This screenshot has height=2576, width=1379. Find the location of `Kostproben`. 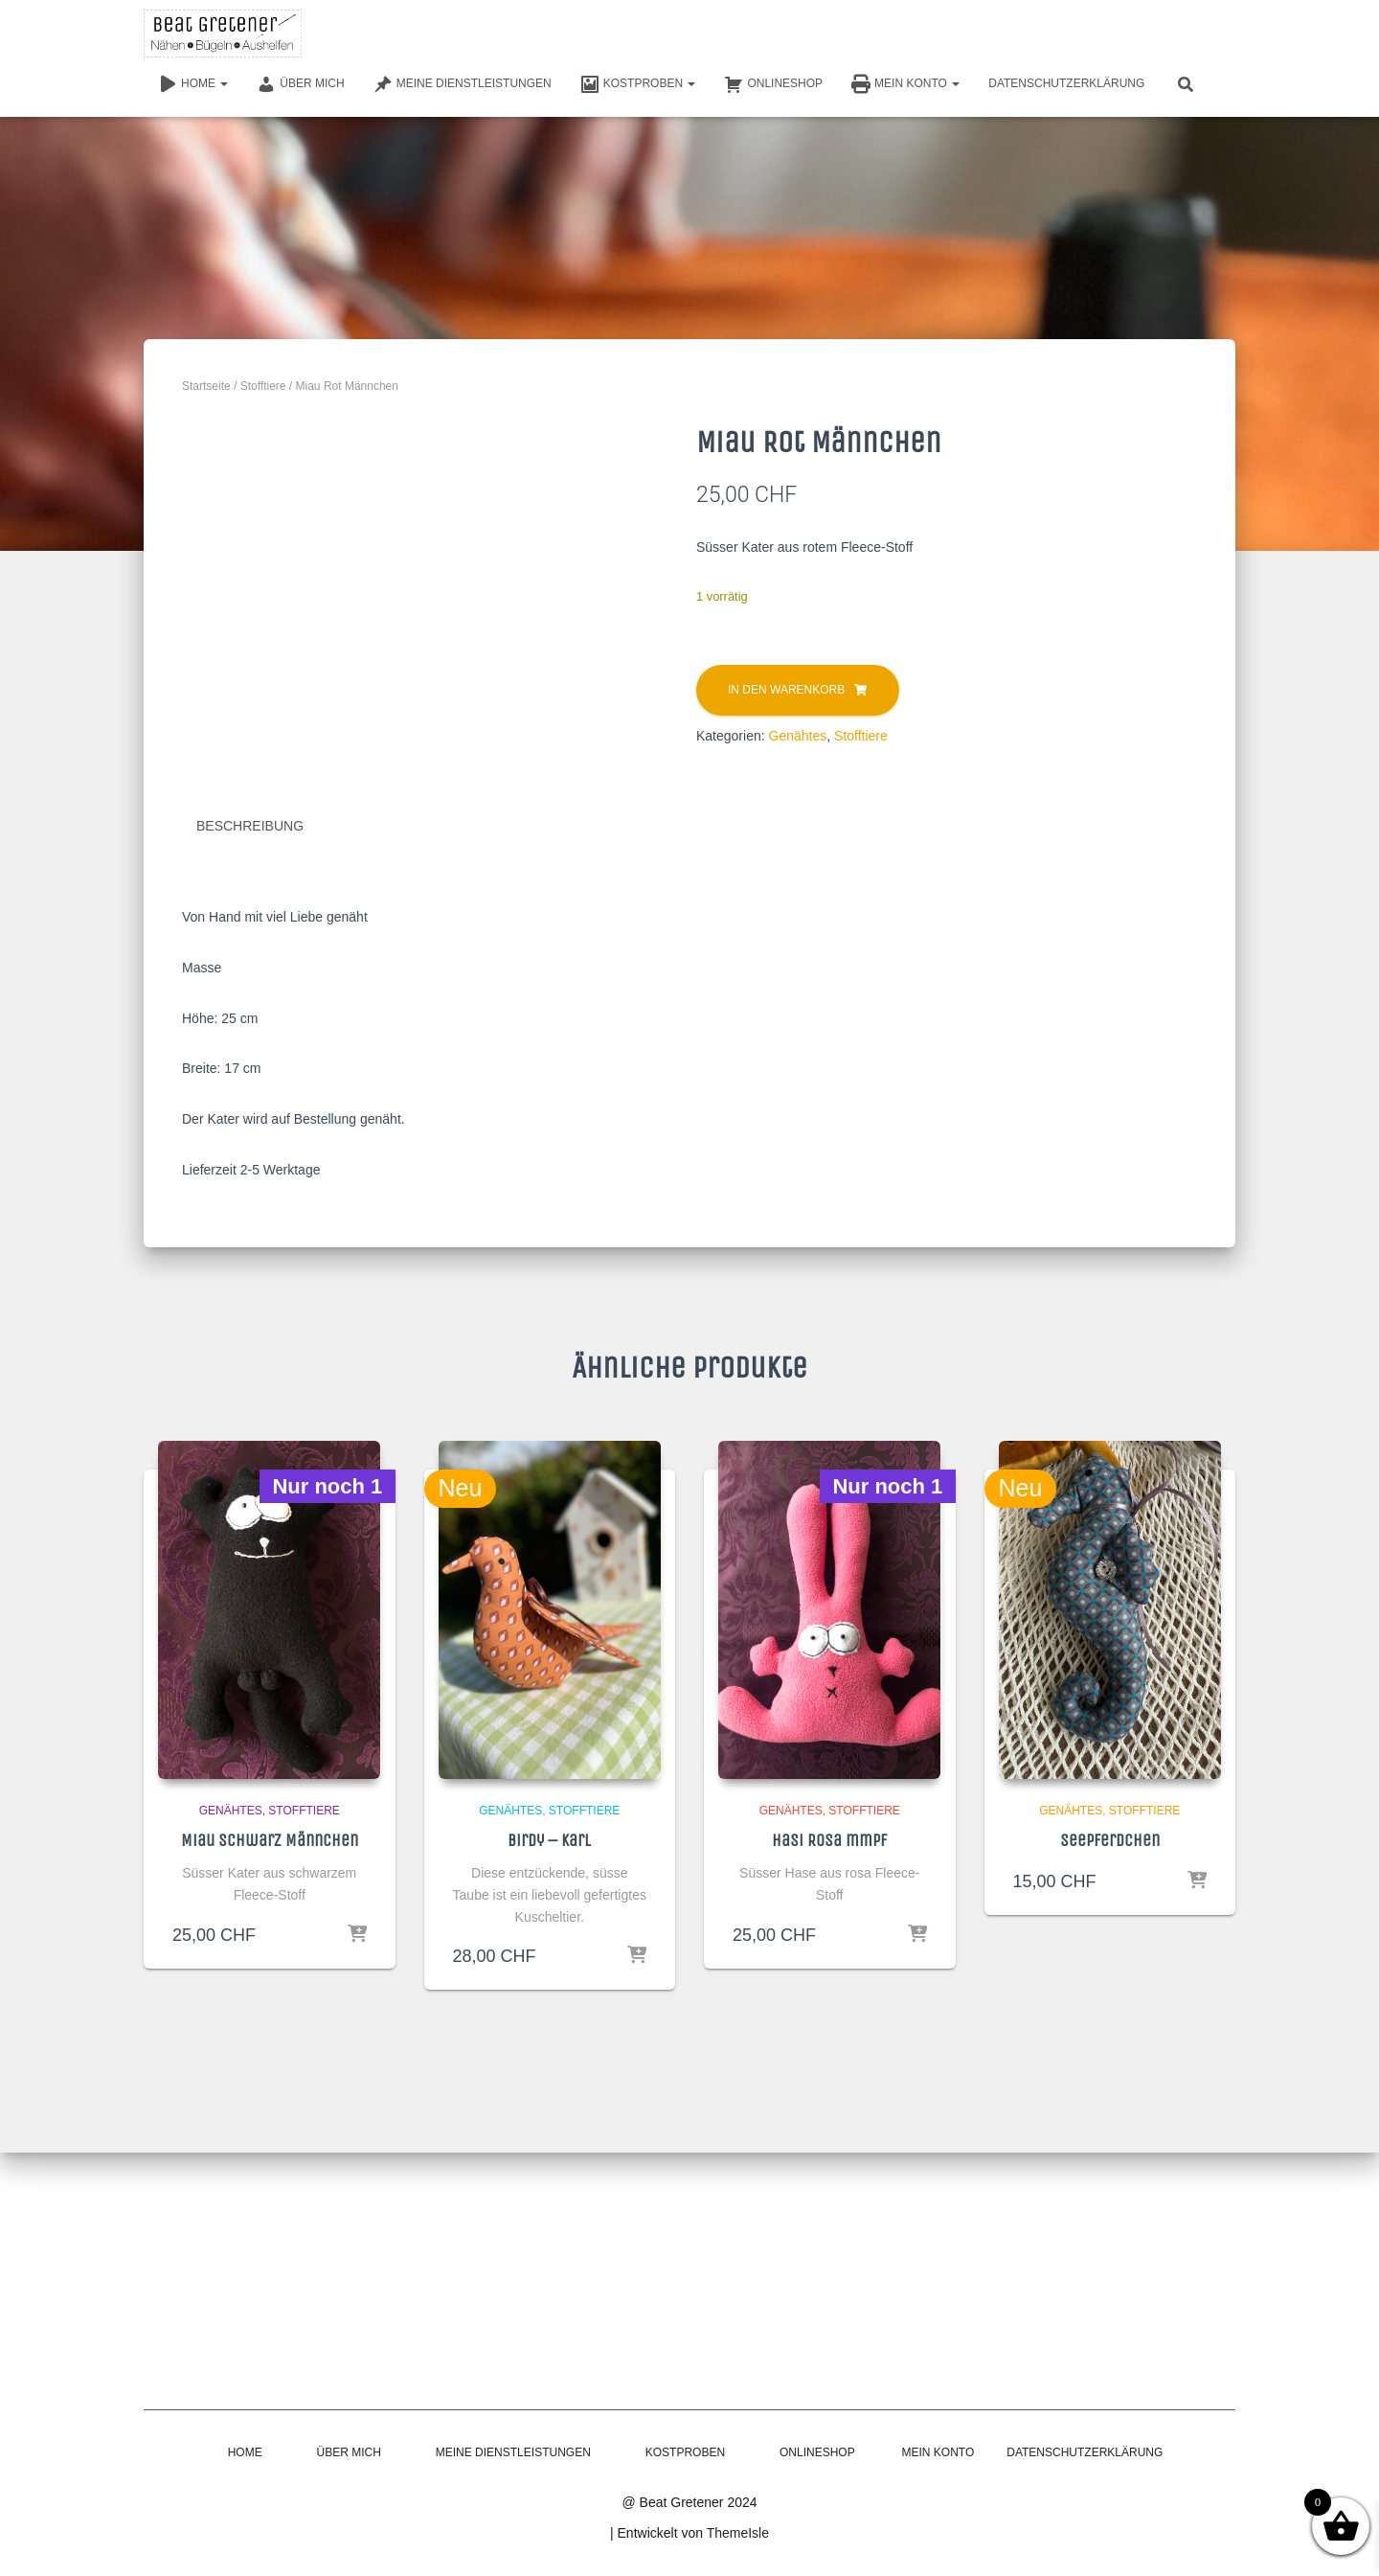

Kostproben is located at coordinates (638, 84).